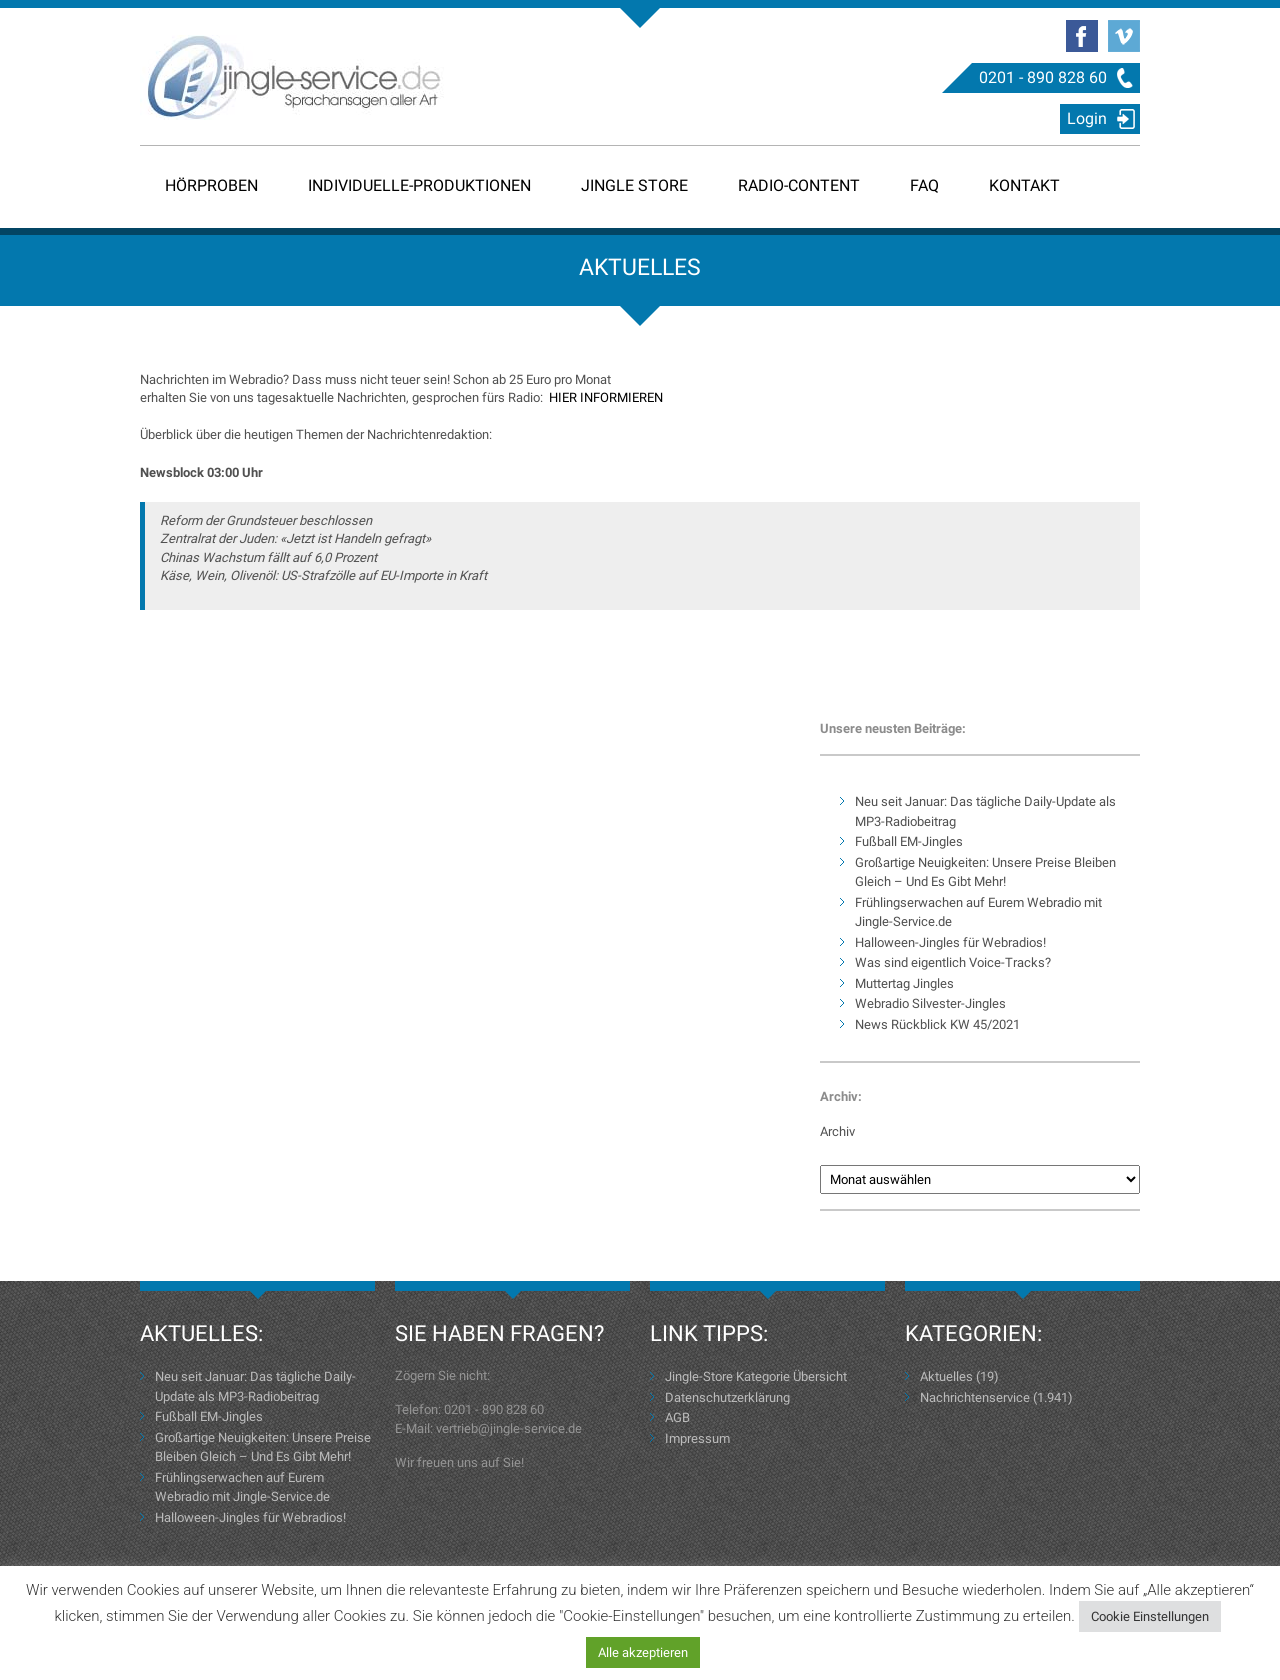 The width and height of the screenshot is (1280, 1680). Describe the element at coordinates (727, 1397) in the screenshot. I see `Datenschutzerklärung` at that location.